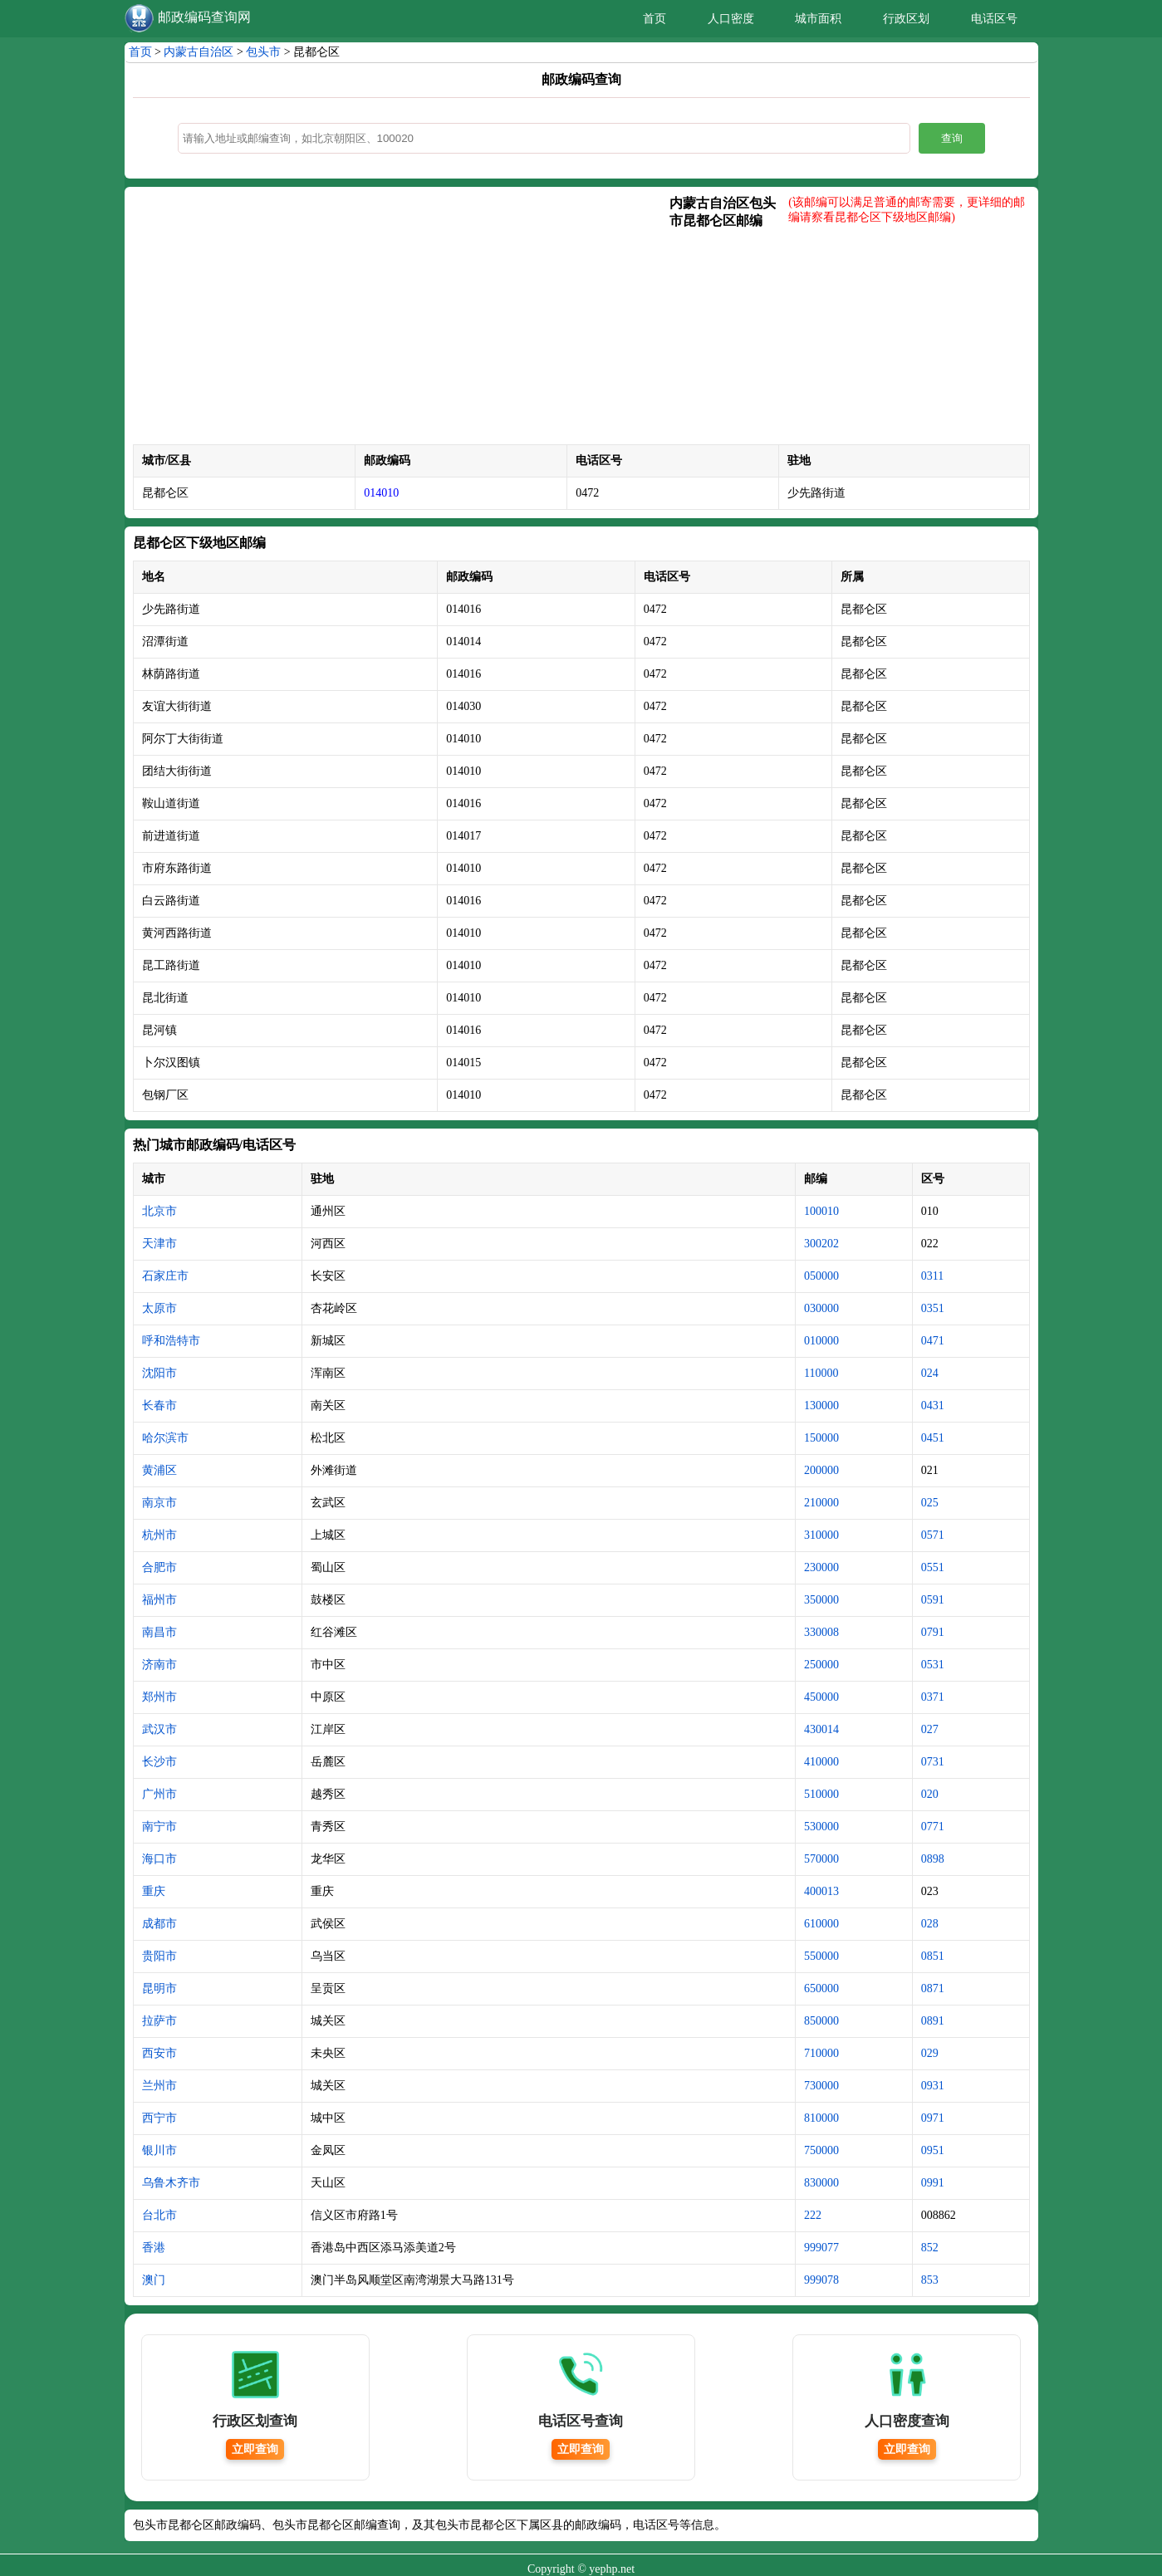  What do you see at coordinates (932, 1600) in the screenshot?
I see `0591` at bounding box center [932, 1600].